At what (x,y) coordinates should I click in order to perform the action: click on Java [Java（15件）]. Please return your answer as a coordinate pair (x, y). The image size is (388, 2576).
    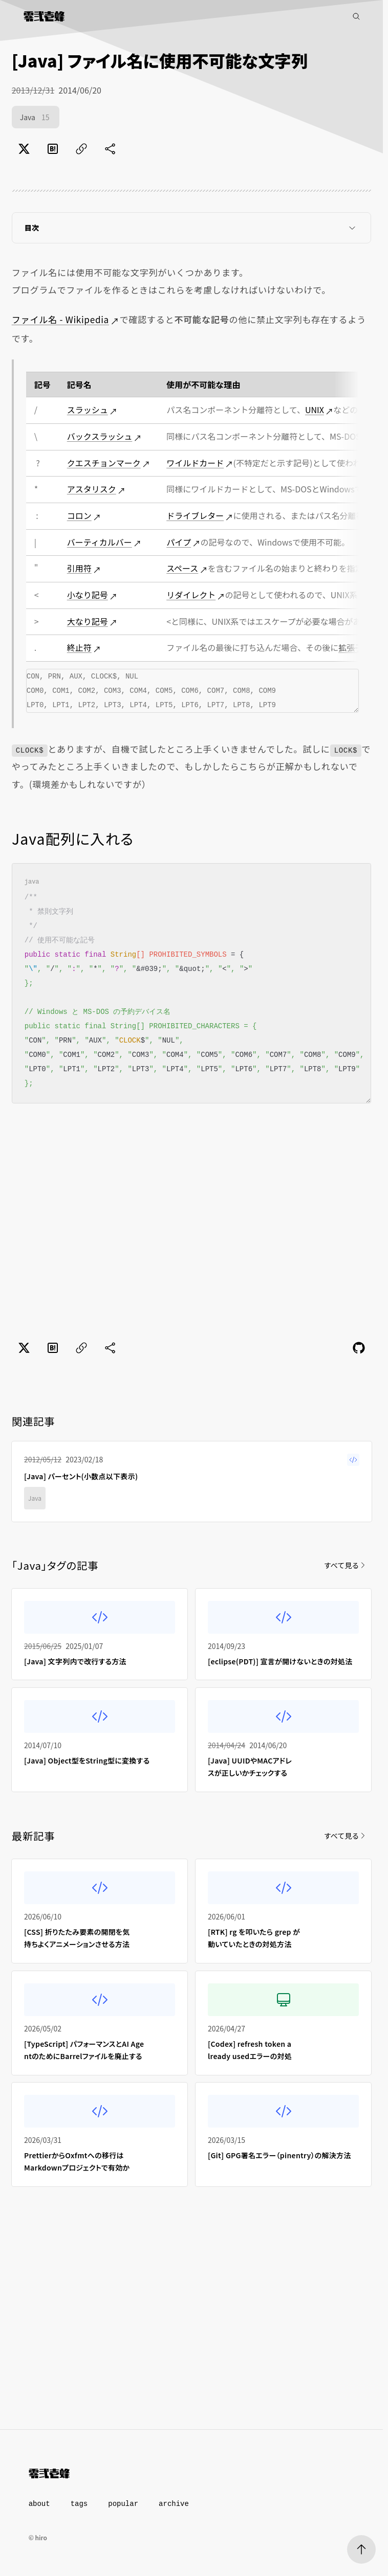
    Looking at the image, I should click on (36, 117).